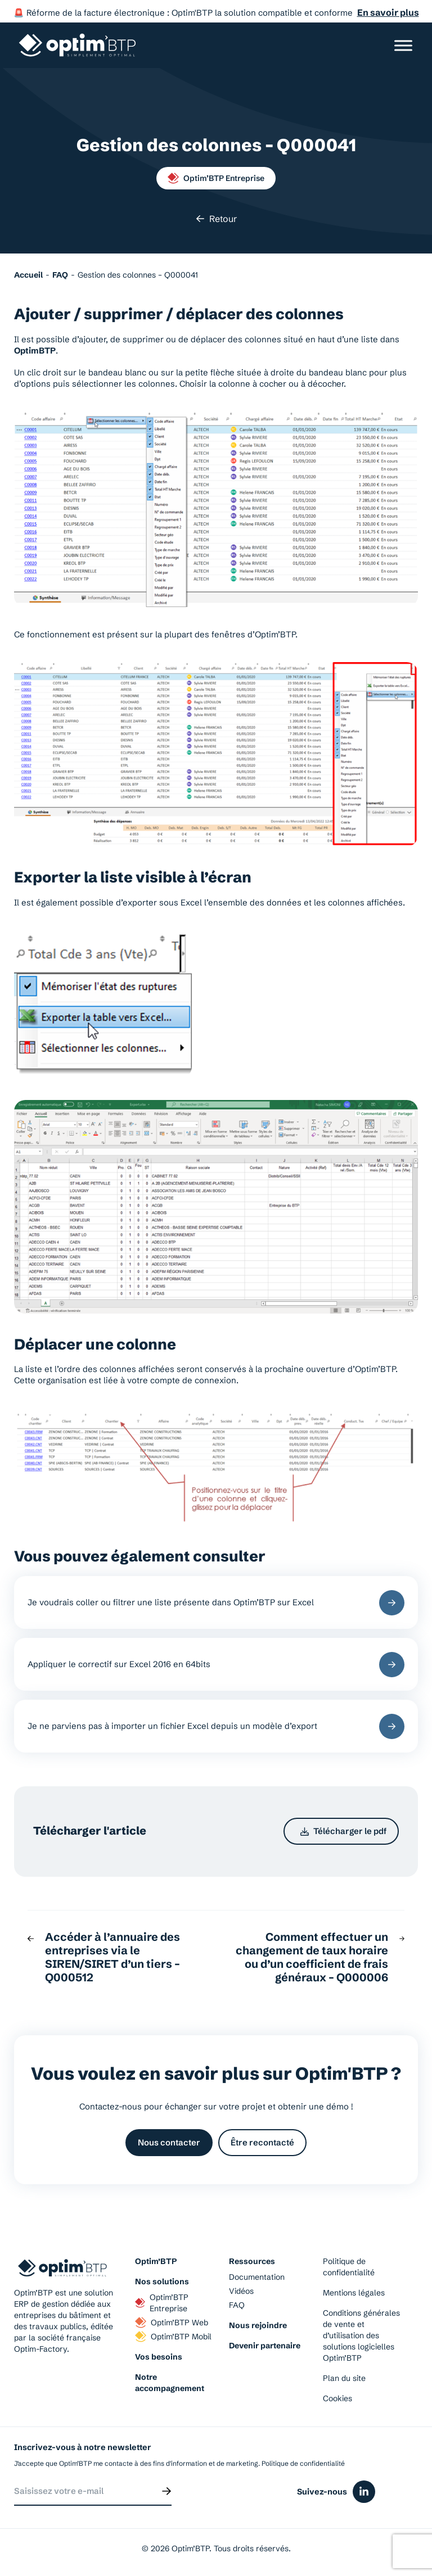 This screenshot has height=2576, width=432. I want to click on Optim’BTP Mobil, so click(173, 2336).